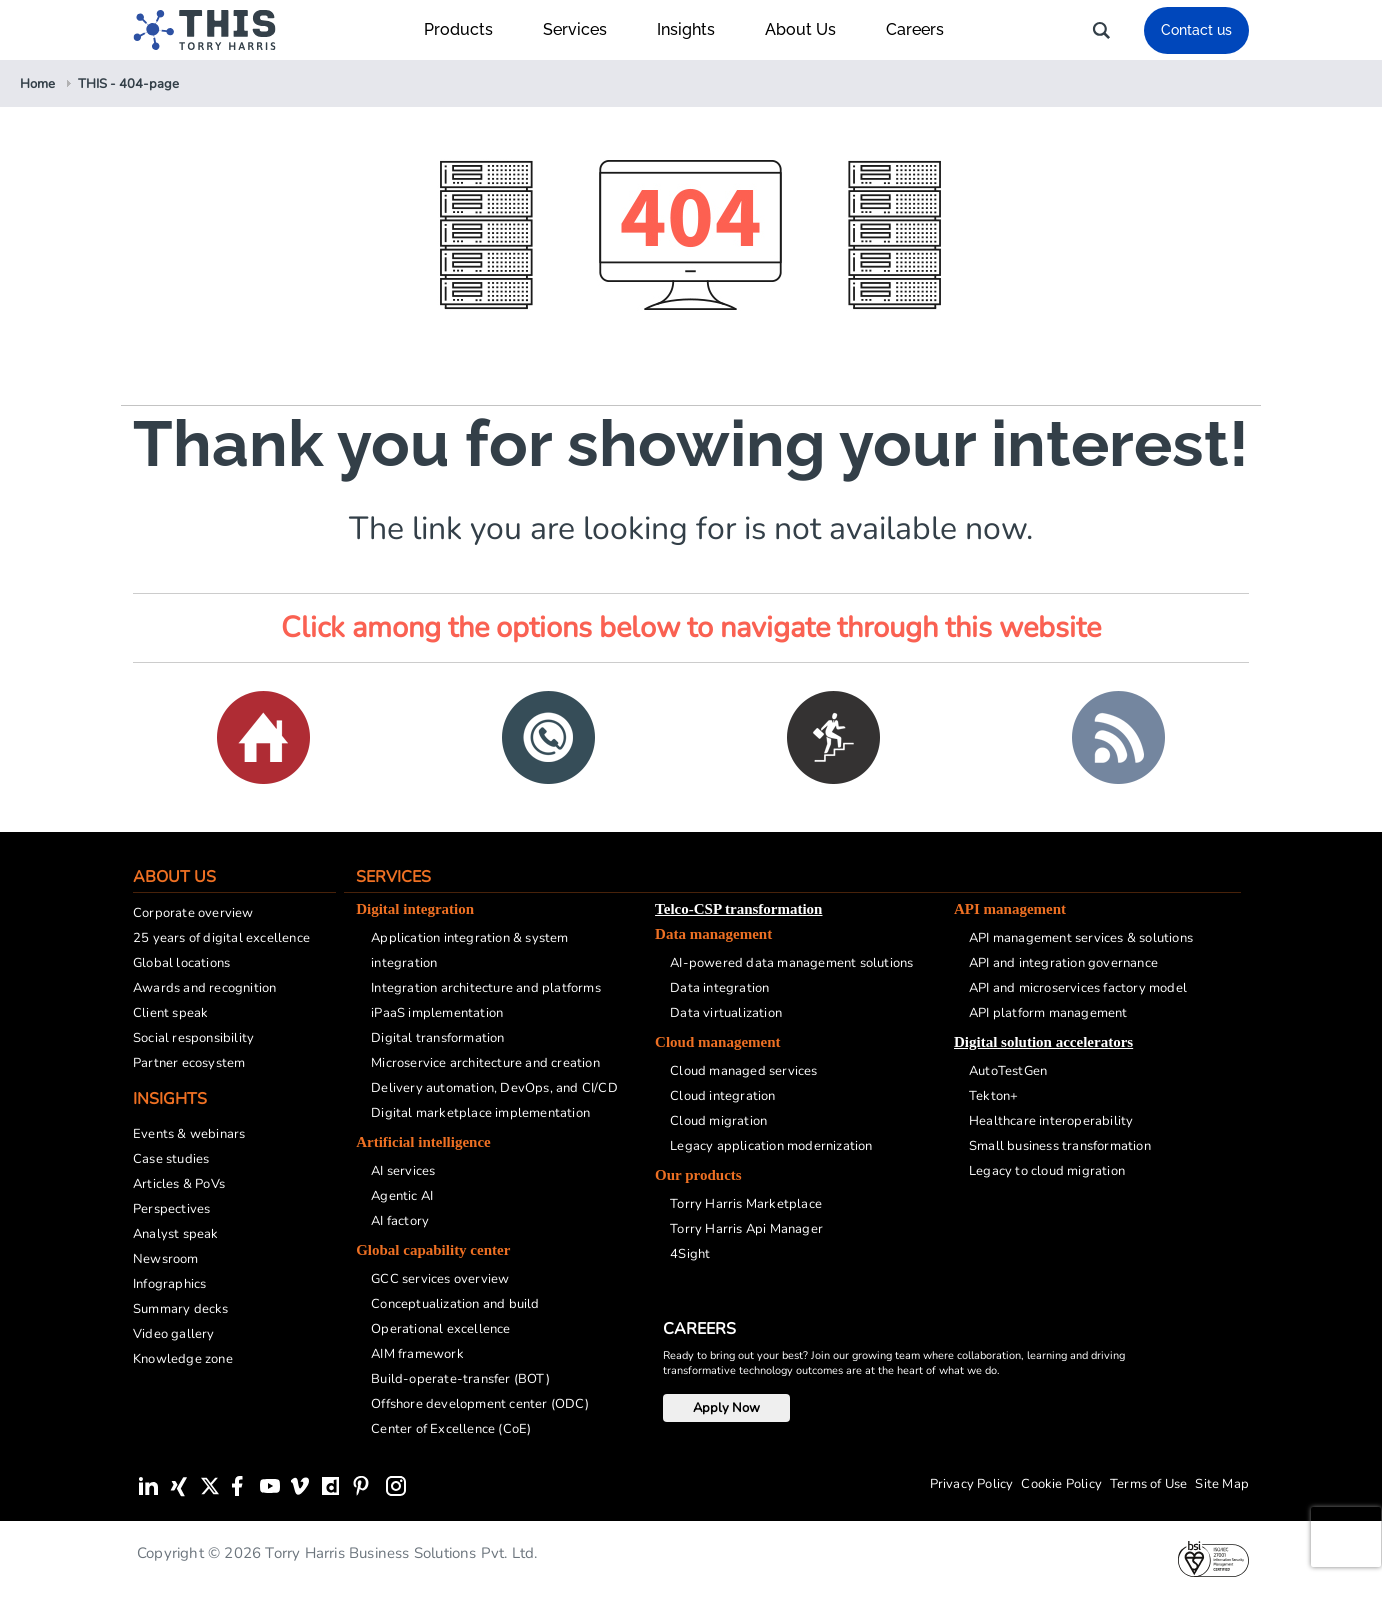  Describe the element at coordinates (437, 1013) in the screenshot. I see `iPaaS implementation` at that location.